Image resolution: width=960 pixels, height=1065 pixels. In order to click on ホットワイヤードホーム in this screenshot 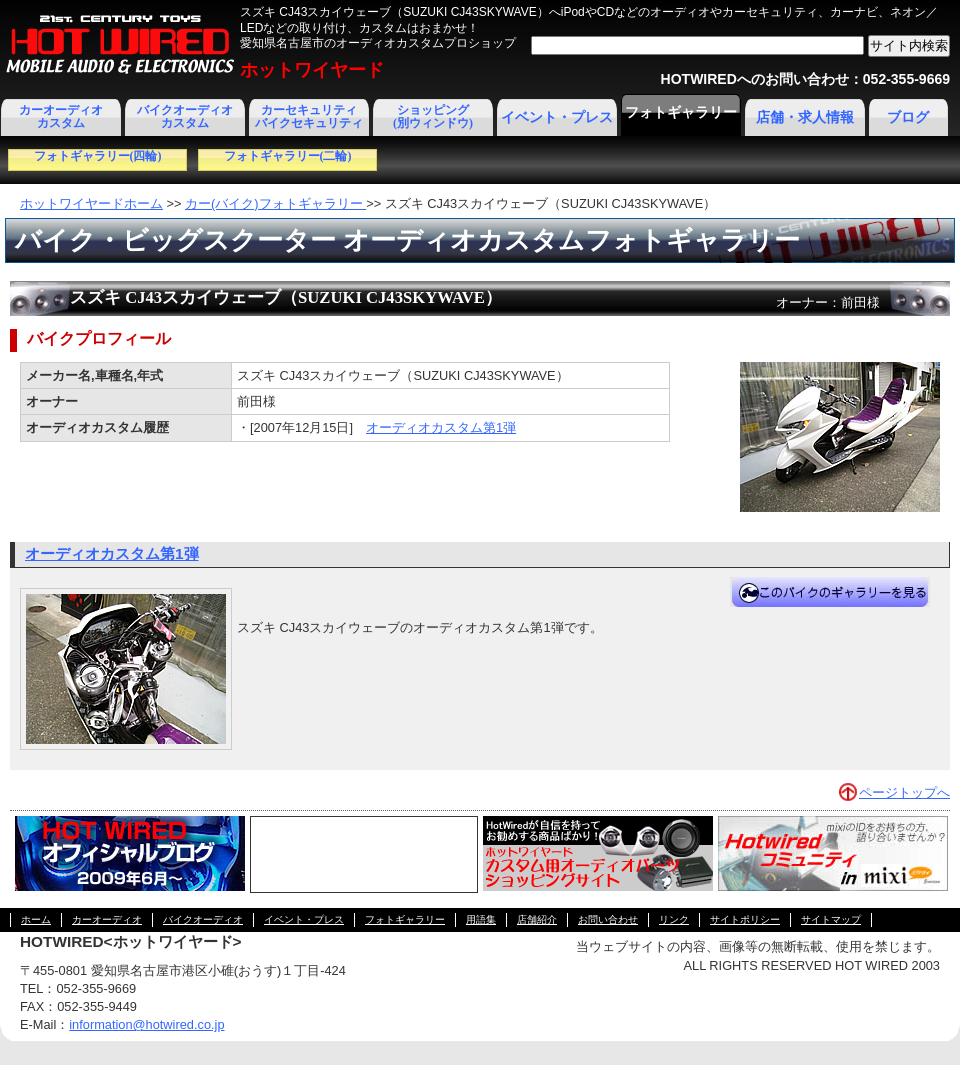, I will do `click(91, 203)`.